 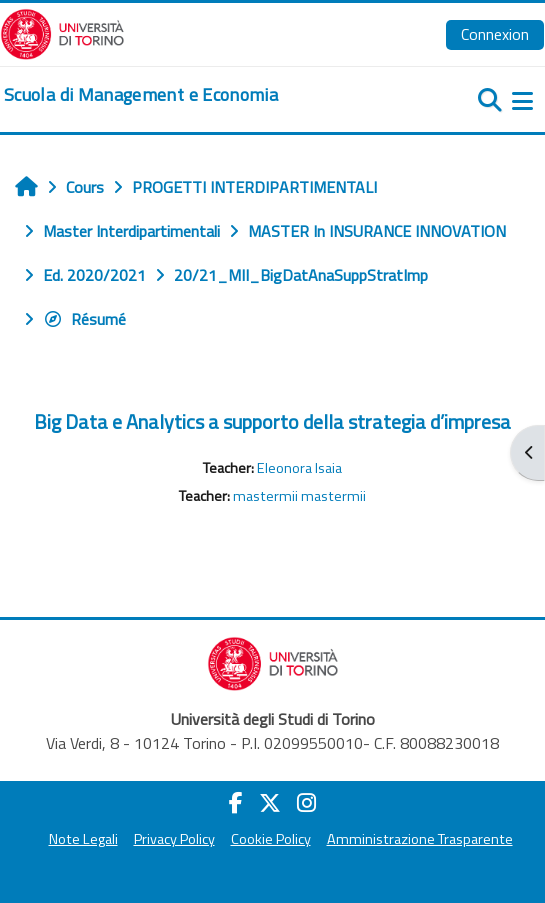 I want to click on mastermii mastermii, so click(x=299, y=496).